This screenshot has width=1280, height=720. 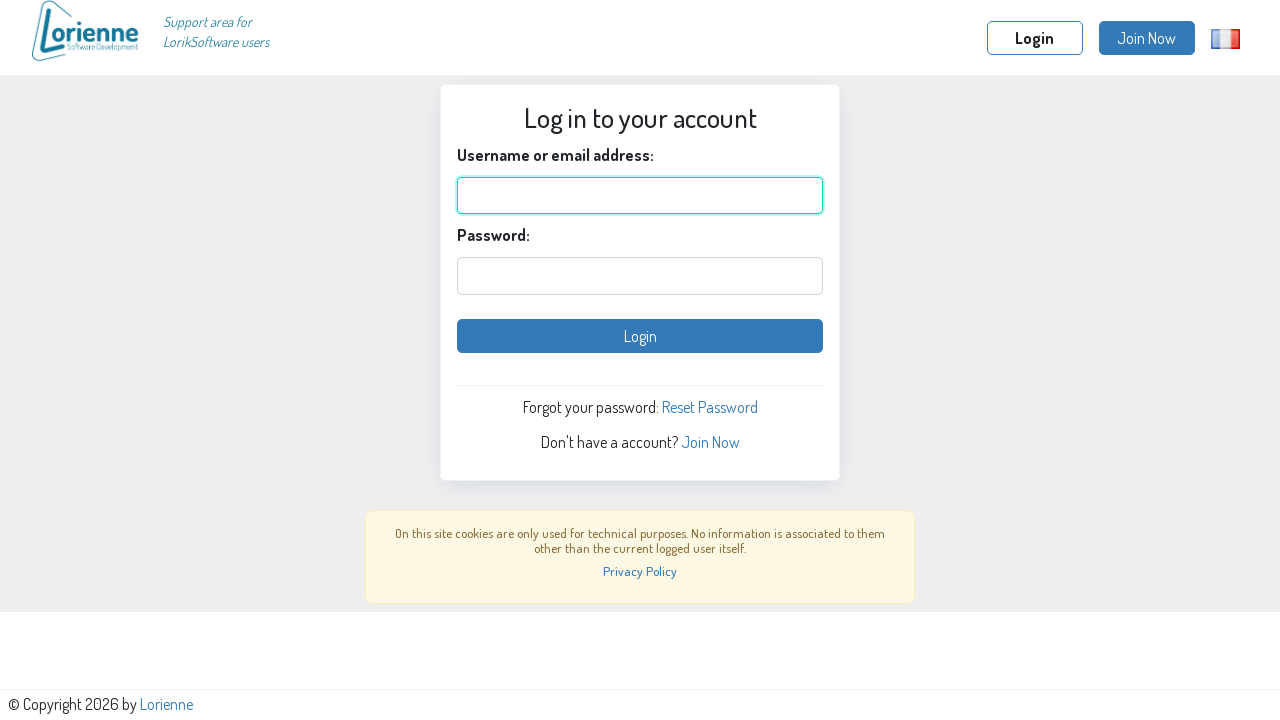 I want to click on Lorienne, so click(x=166, y=704).